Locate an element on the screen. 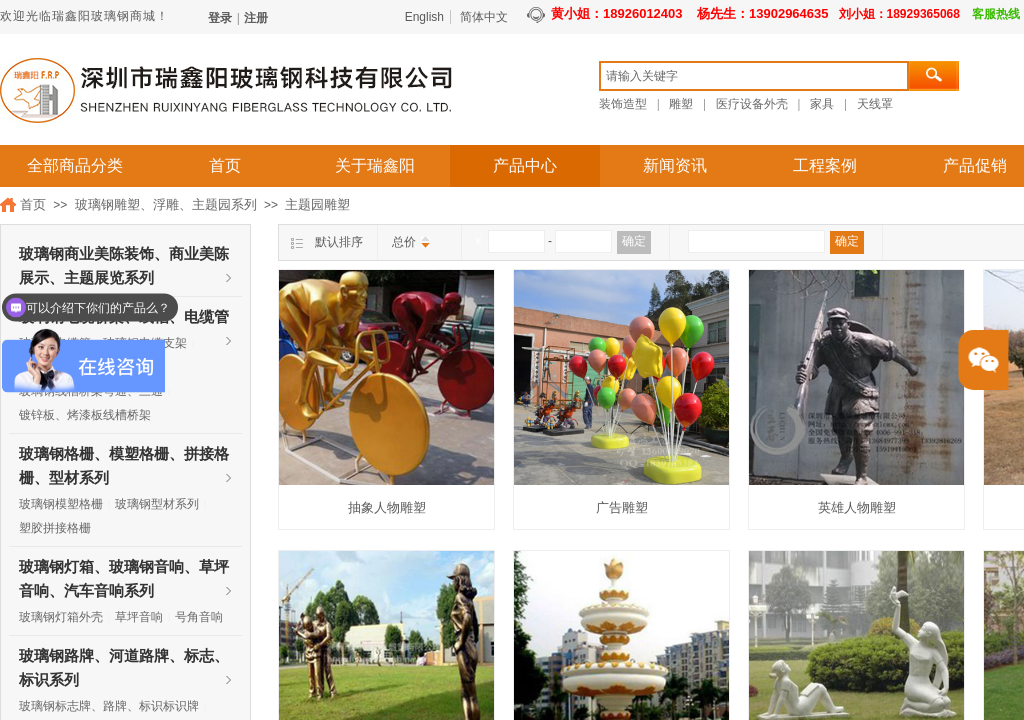 This screenshot has height=720, width=1024. English is located at coordinates (424, 17).